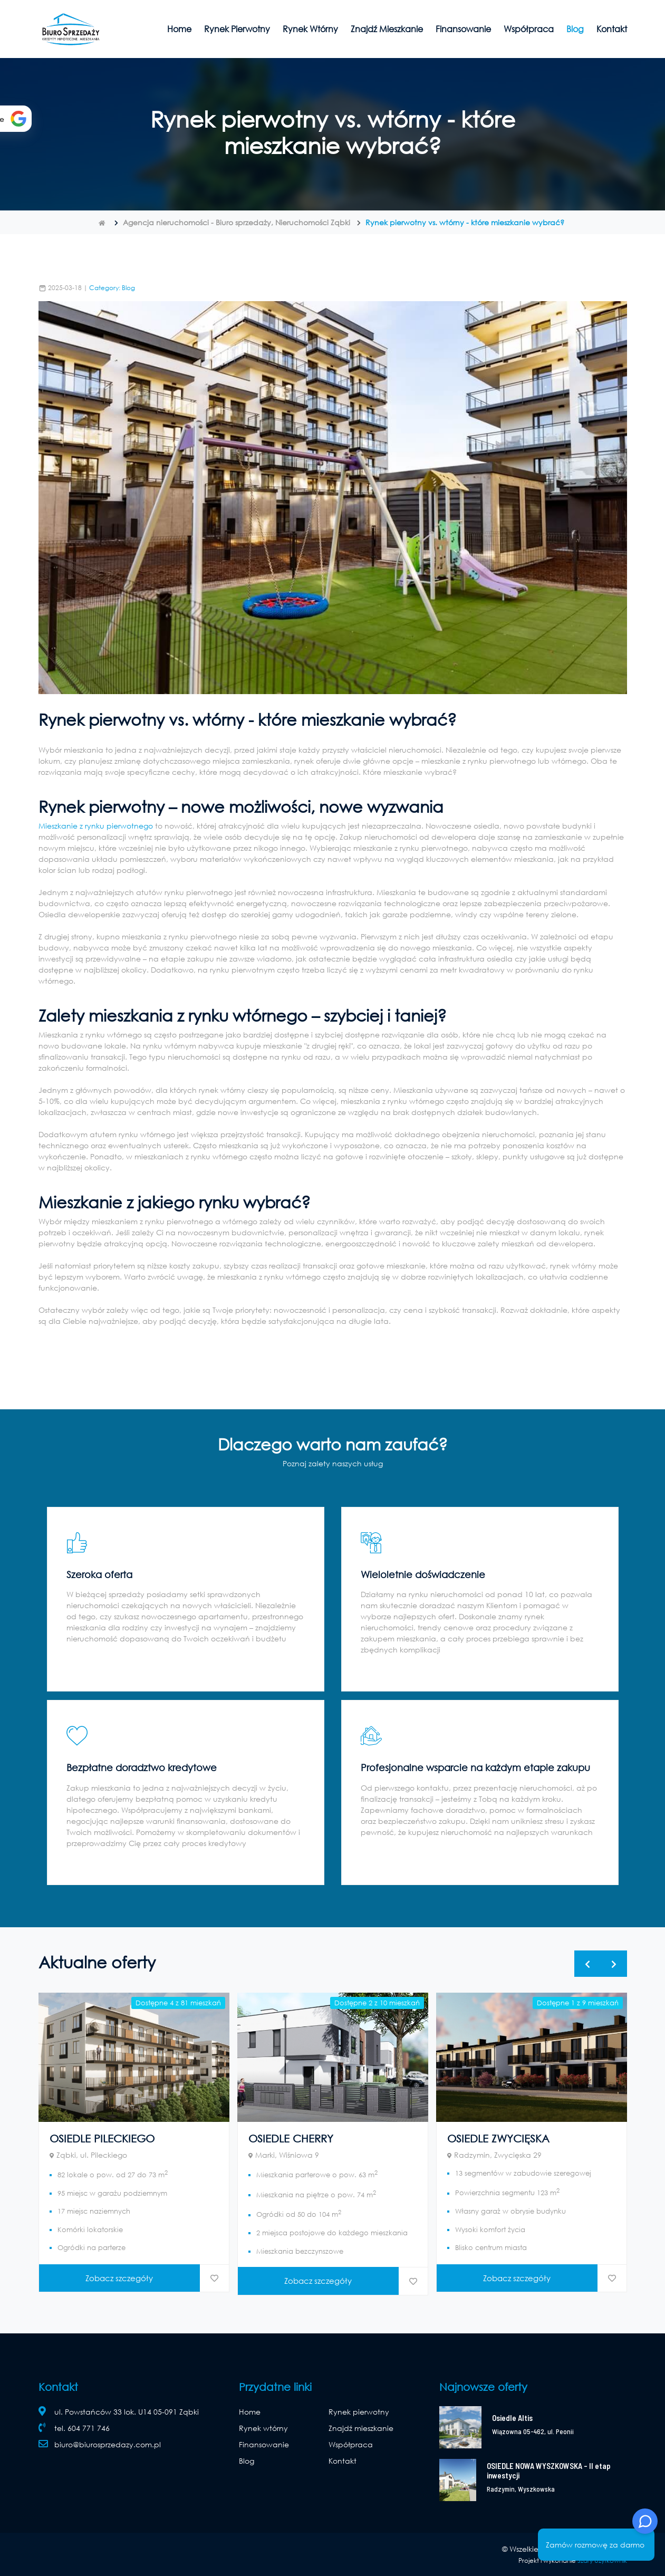  Describe the element at coordinates (119, 2278) in the screenshot. I see `Zobacz szczegóły` at that location.